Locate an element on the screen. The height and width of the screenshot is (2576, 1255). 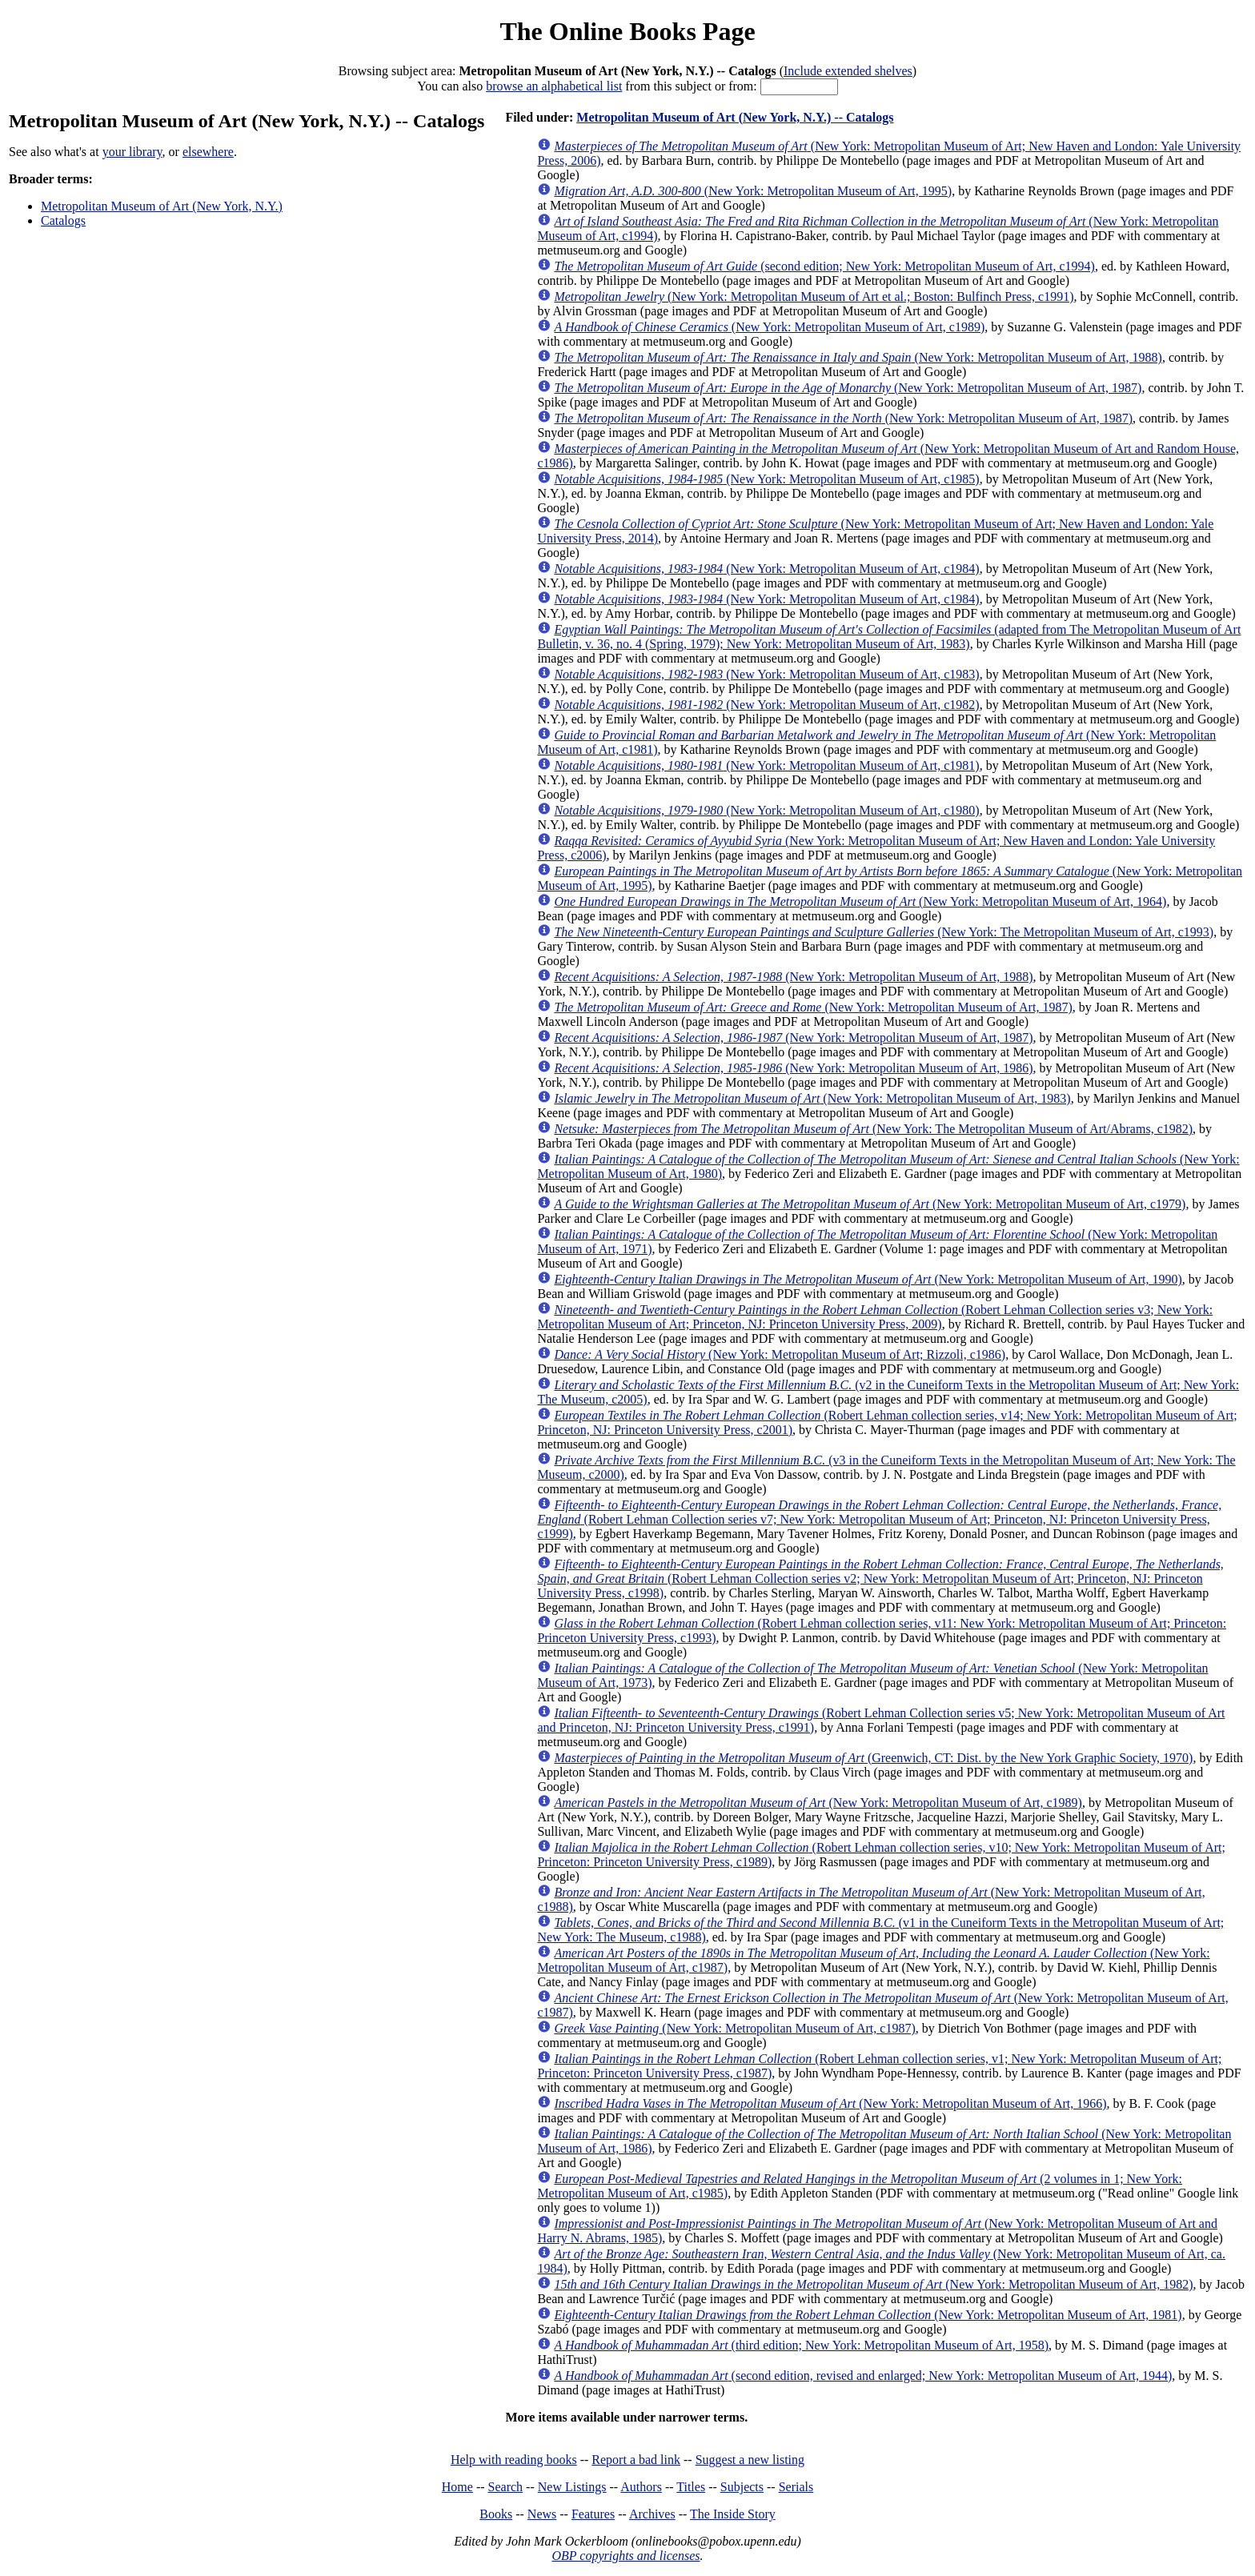
Metropolitan Museum of Art (New York, N.Y.) -- Catalogs is located at coordinates (734, 117).